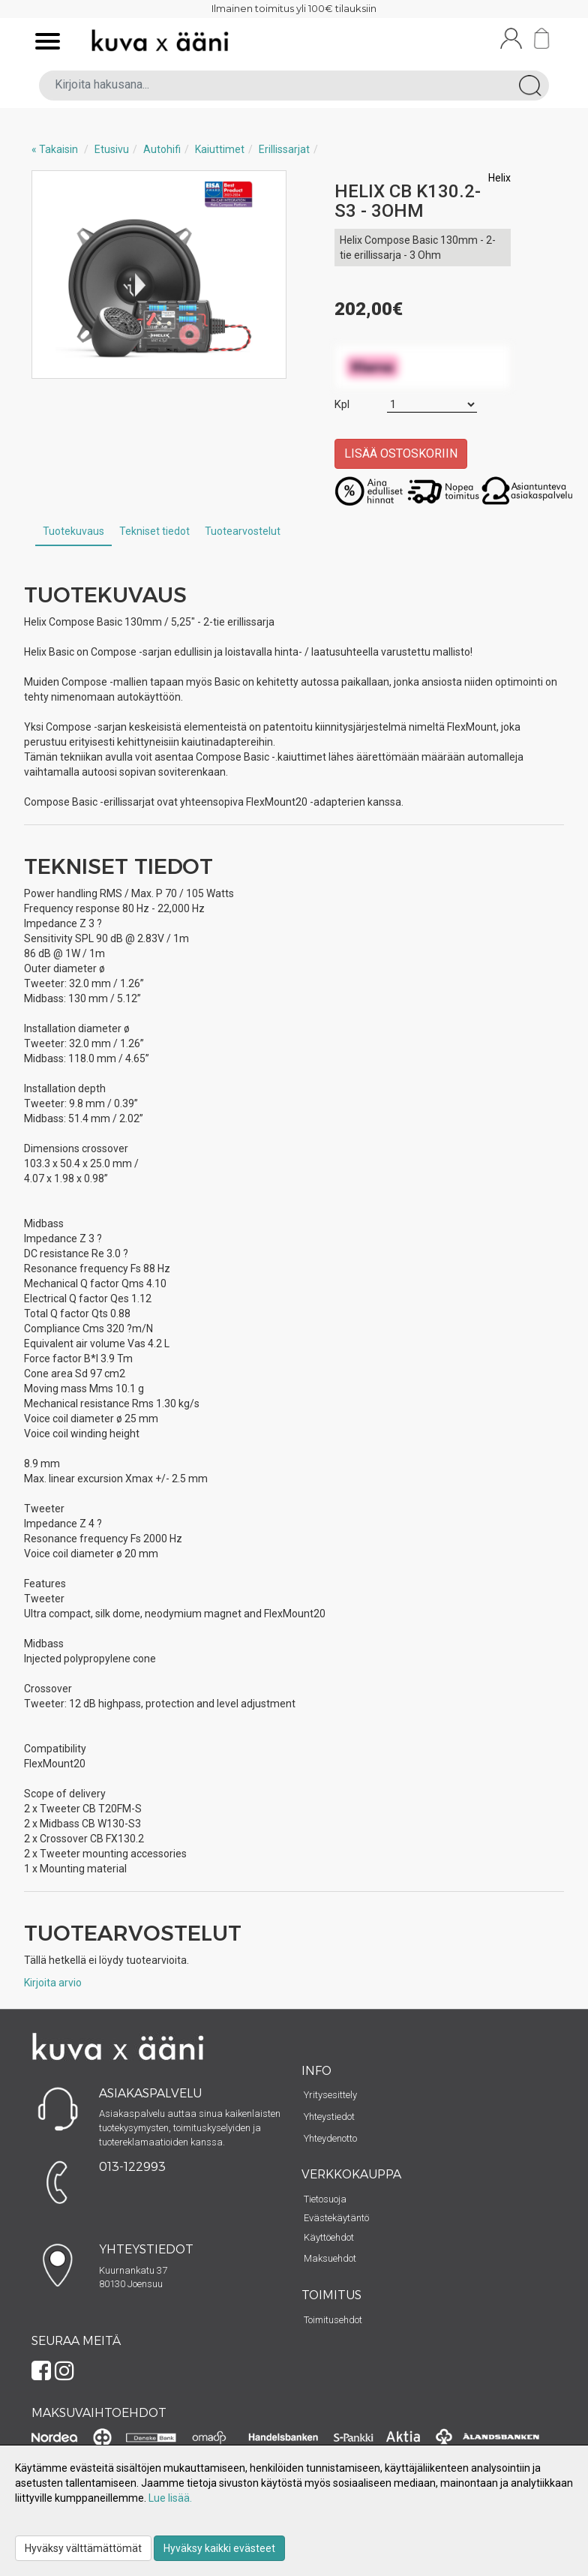 This screenshot has height=2576, width=588. What do you see at coordinates (432, 405) in the screenshot?
I see `[Määrä]` at bounding box center [432, 405].